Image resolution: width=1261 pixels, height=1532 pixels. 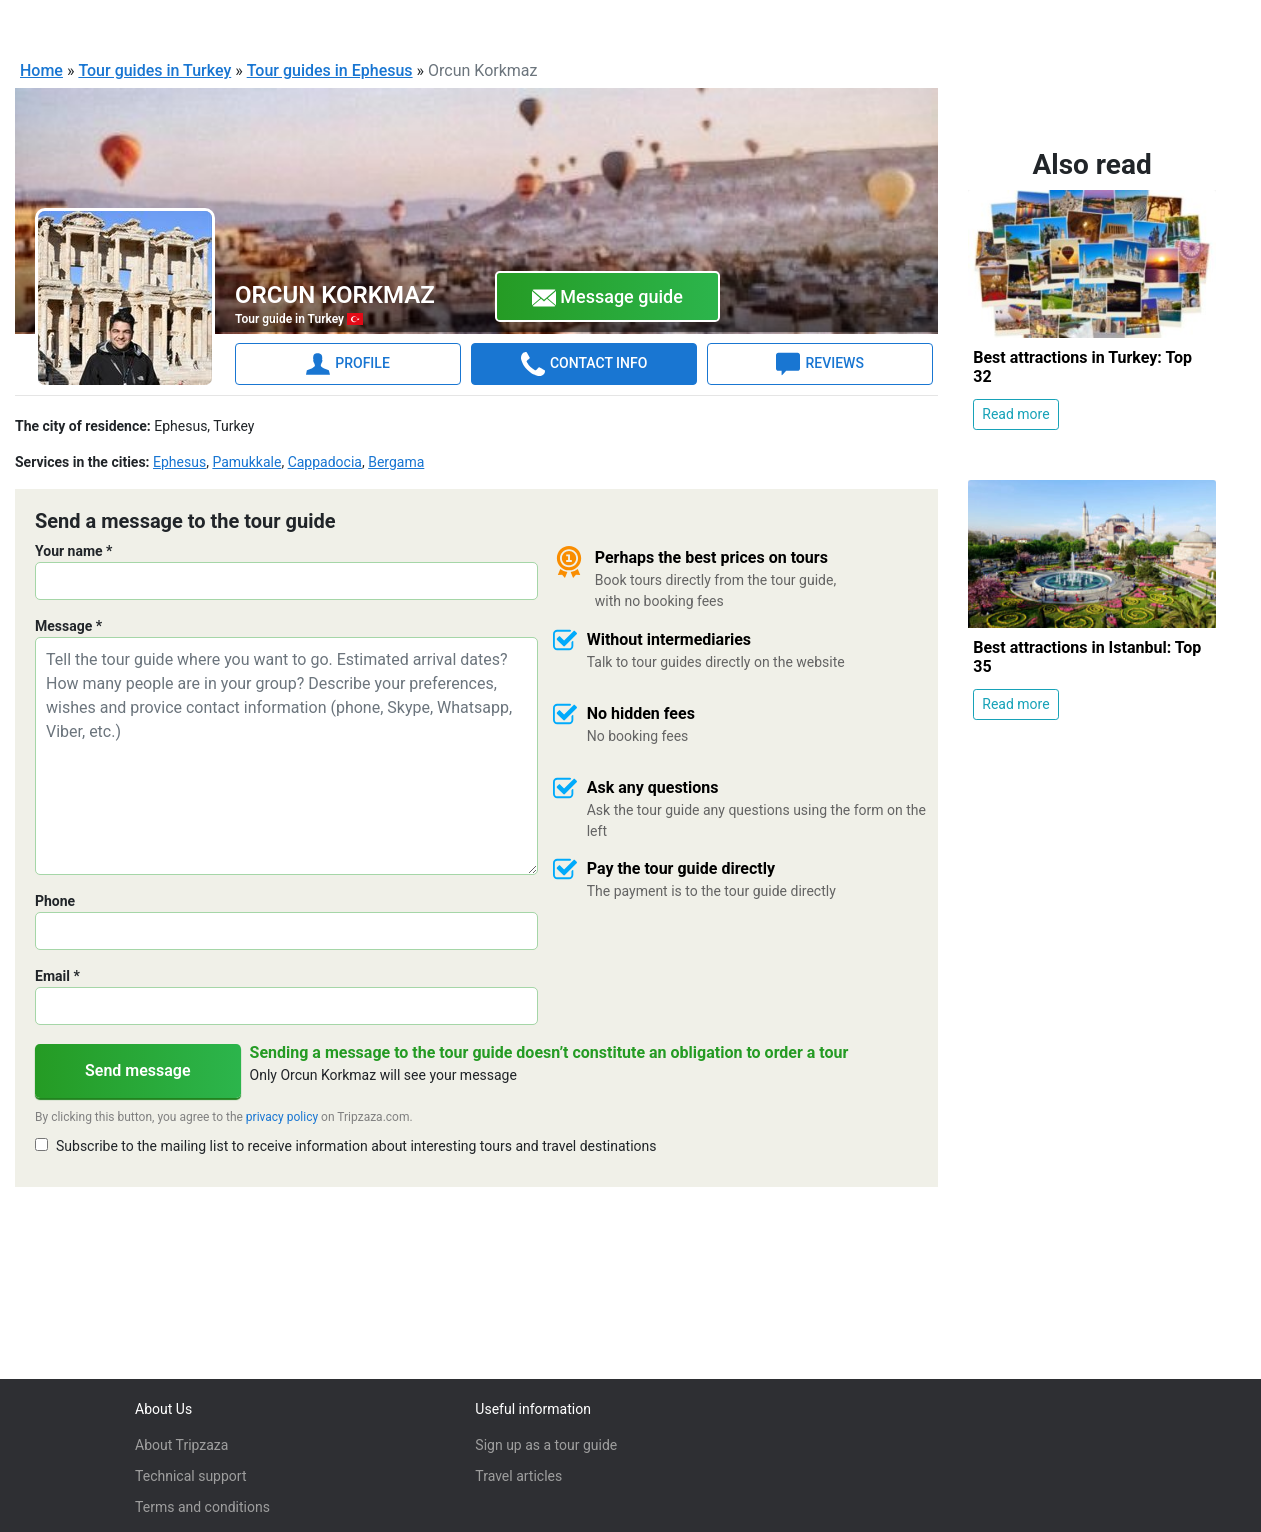 I want to click on Send message, so click(x=138, y=1069).